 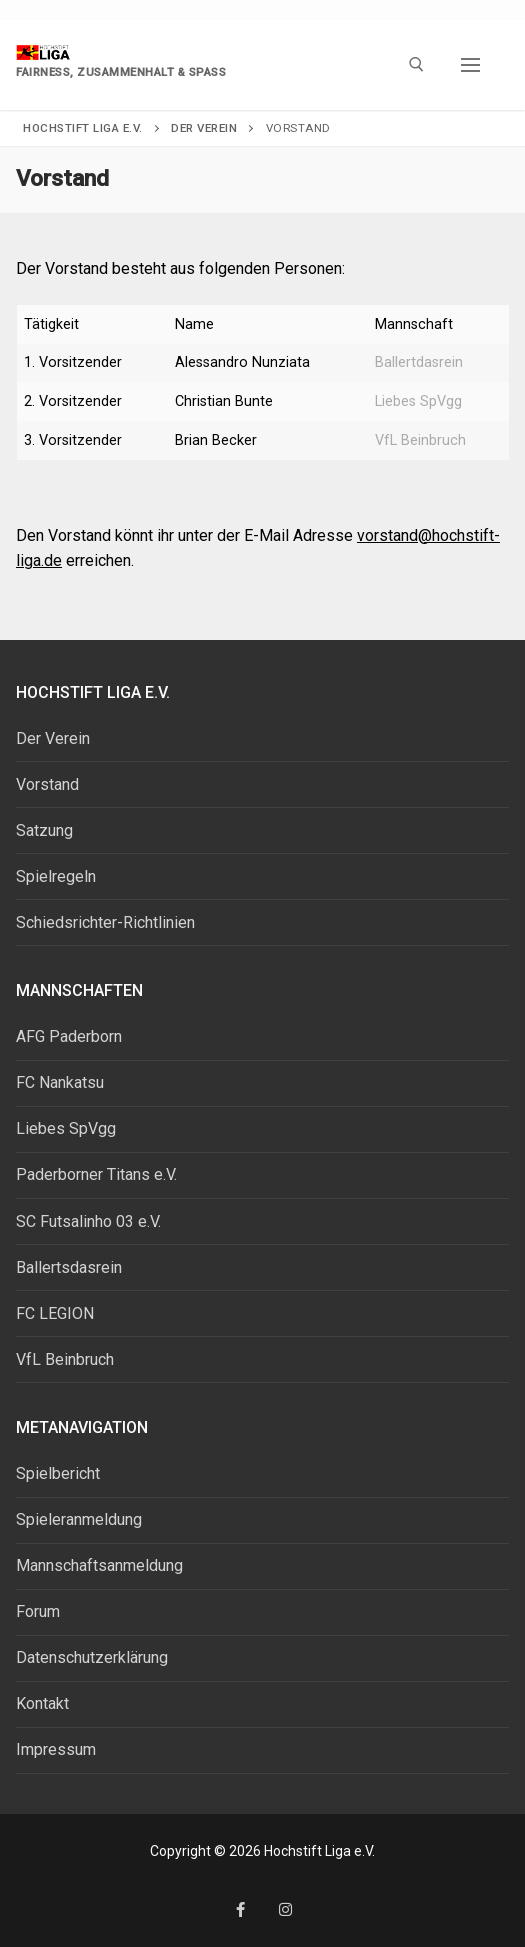 What do you see at coordinates (92, 1657) in the screenshot?
I see `Datenschutzerklärung` at bounding box center [92, 1657].